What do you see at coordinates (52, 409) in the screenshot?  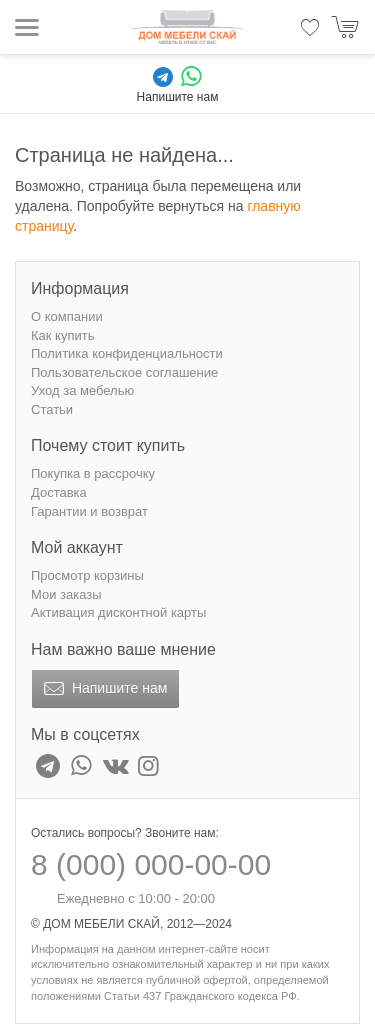 I see `Статьи` at bounding box center [52, 409].